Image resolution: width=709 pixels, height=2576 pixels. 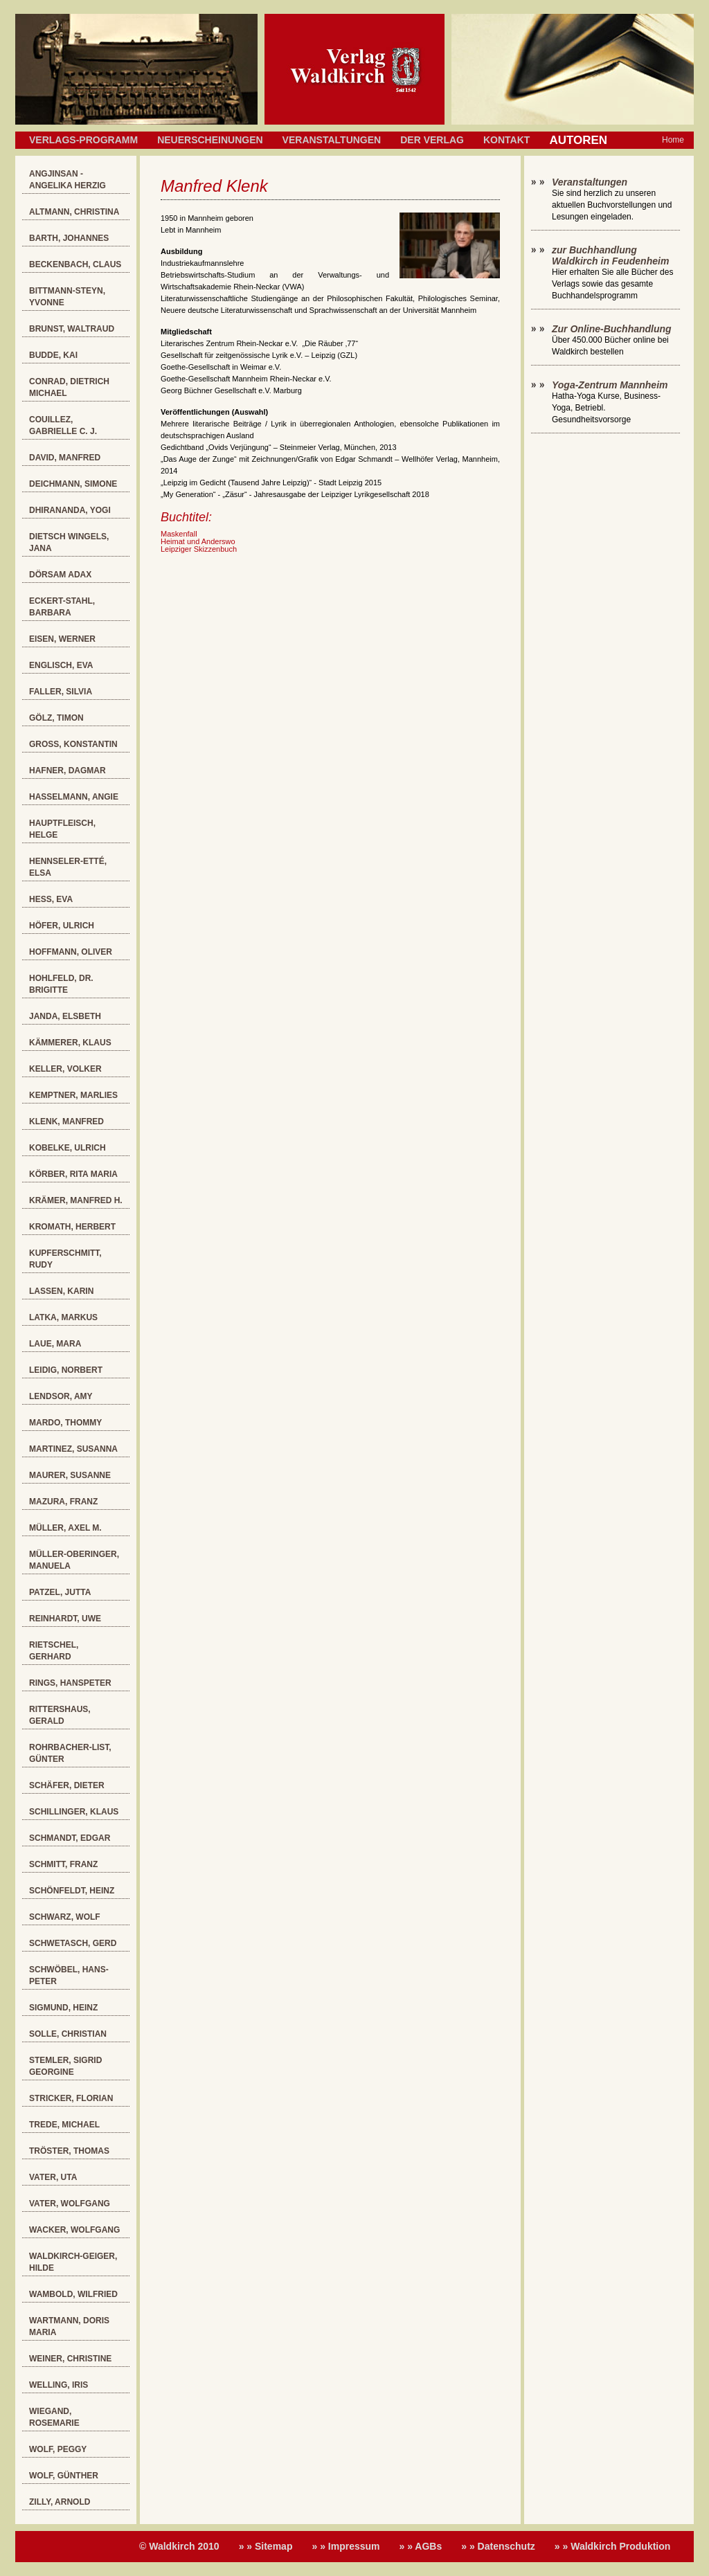 I want to click on Hasselmann, Angie, so click(x=73, y=797).